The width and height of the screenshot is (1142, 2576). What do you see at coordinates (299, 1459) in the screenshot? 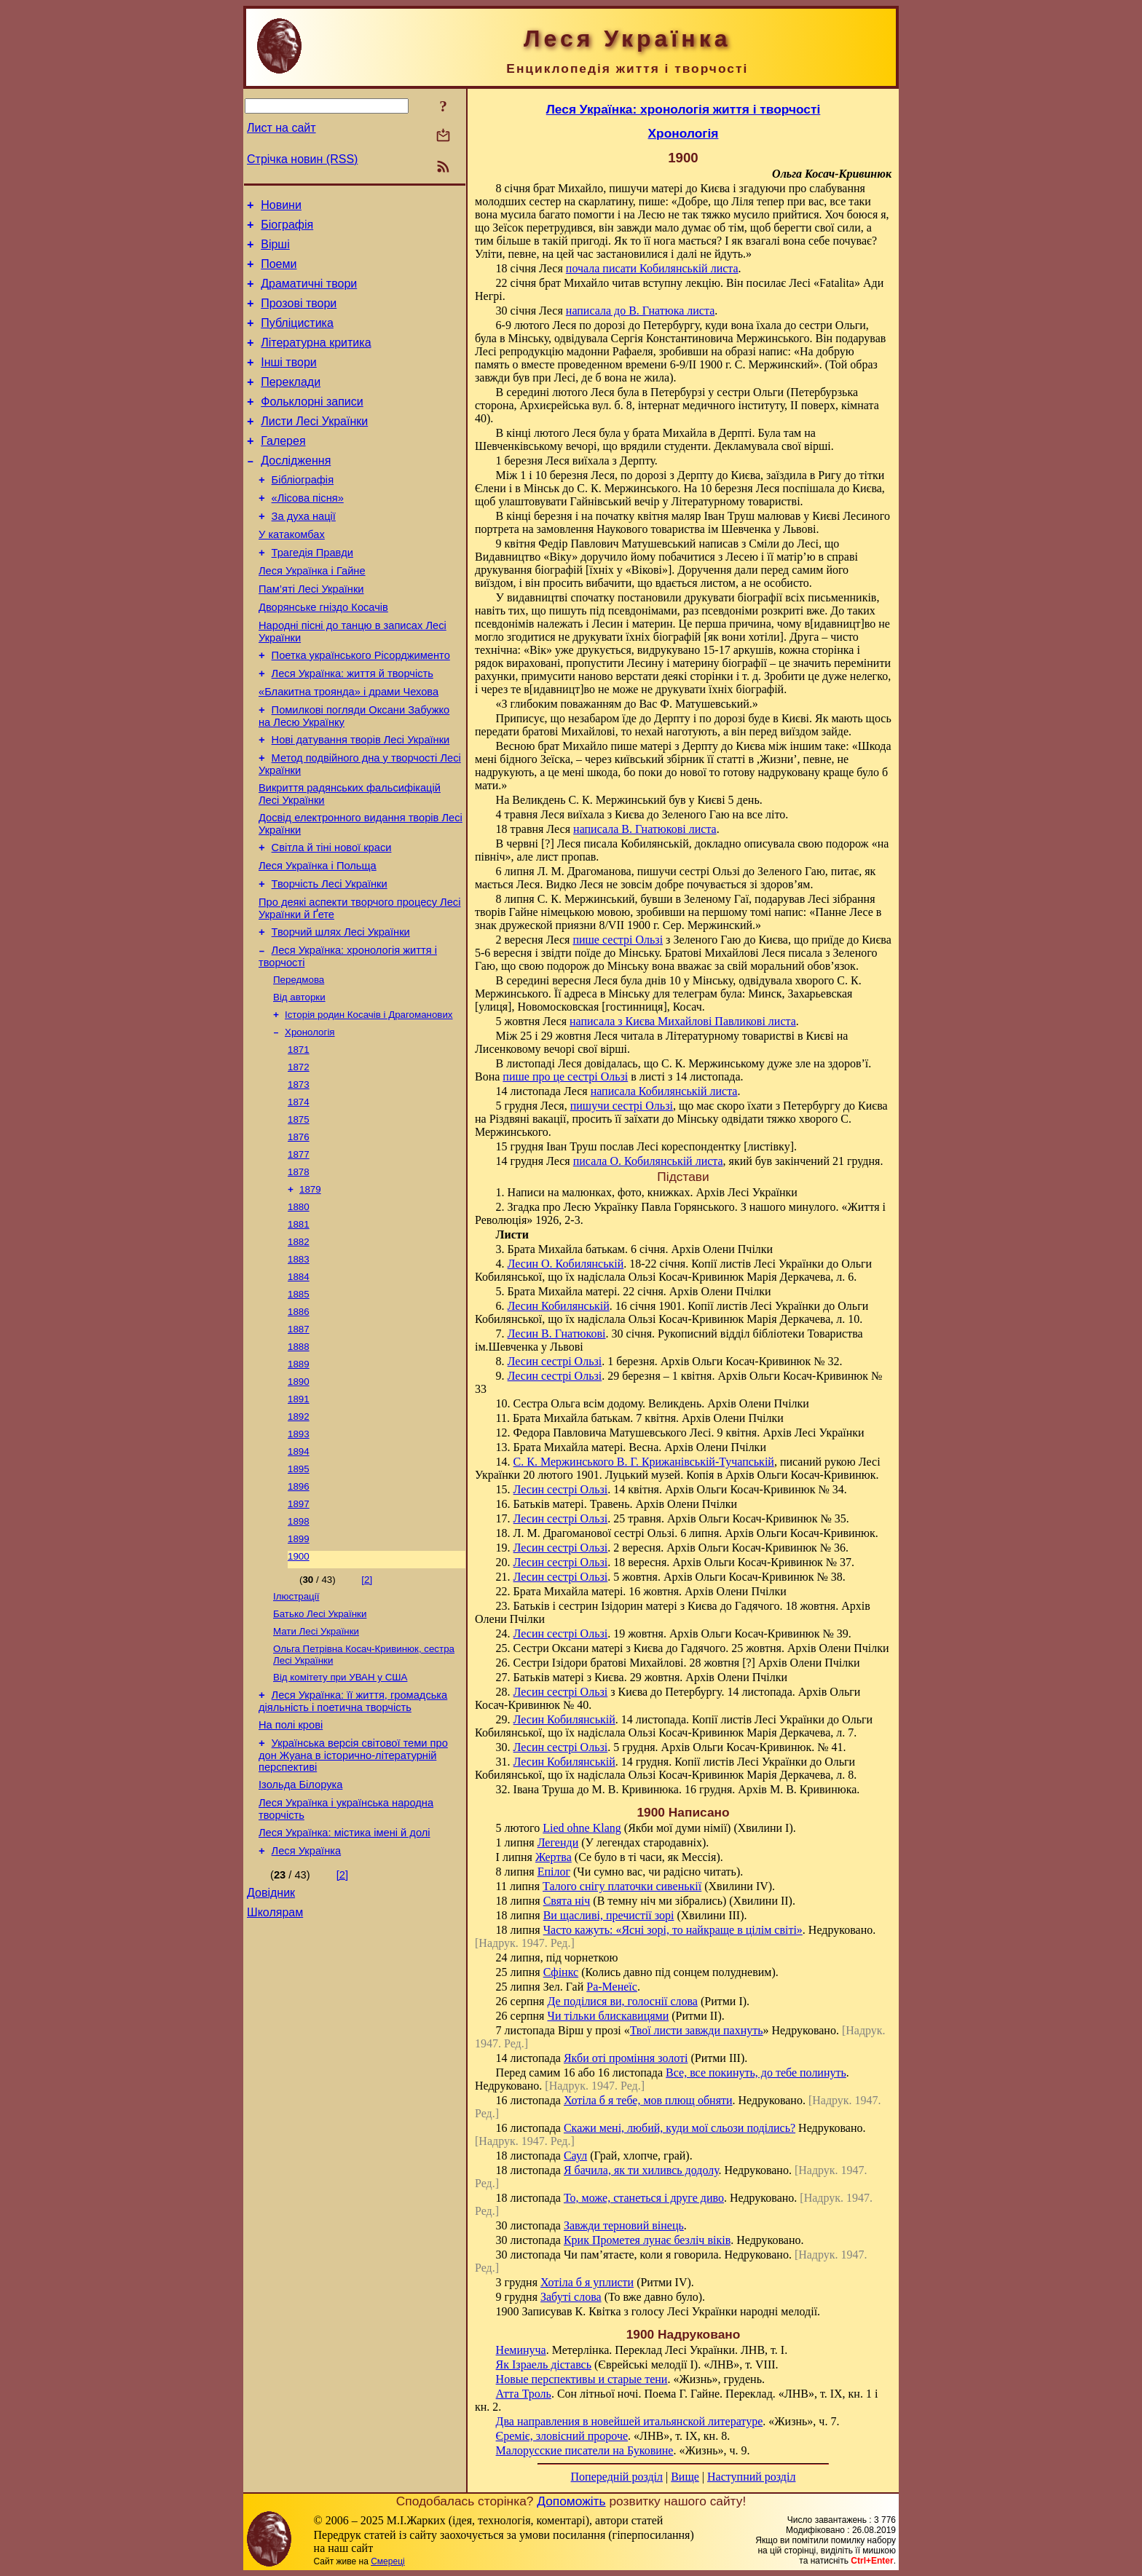
I see `1888` at bounding box center [299, 1459].